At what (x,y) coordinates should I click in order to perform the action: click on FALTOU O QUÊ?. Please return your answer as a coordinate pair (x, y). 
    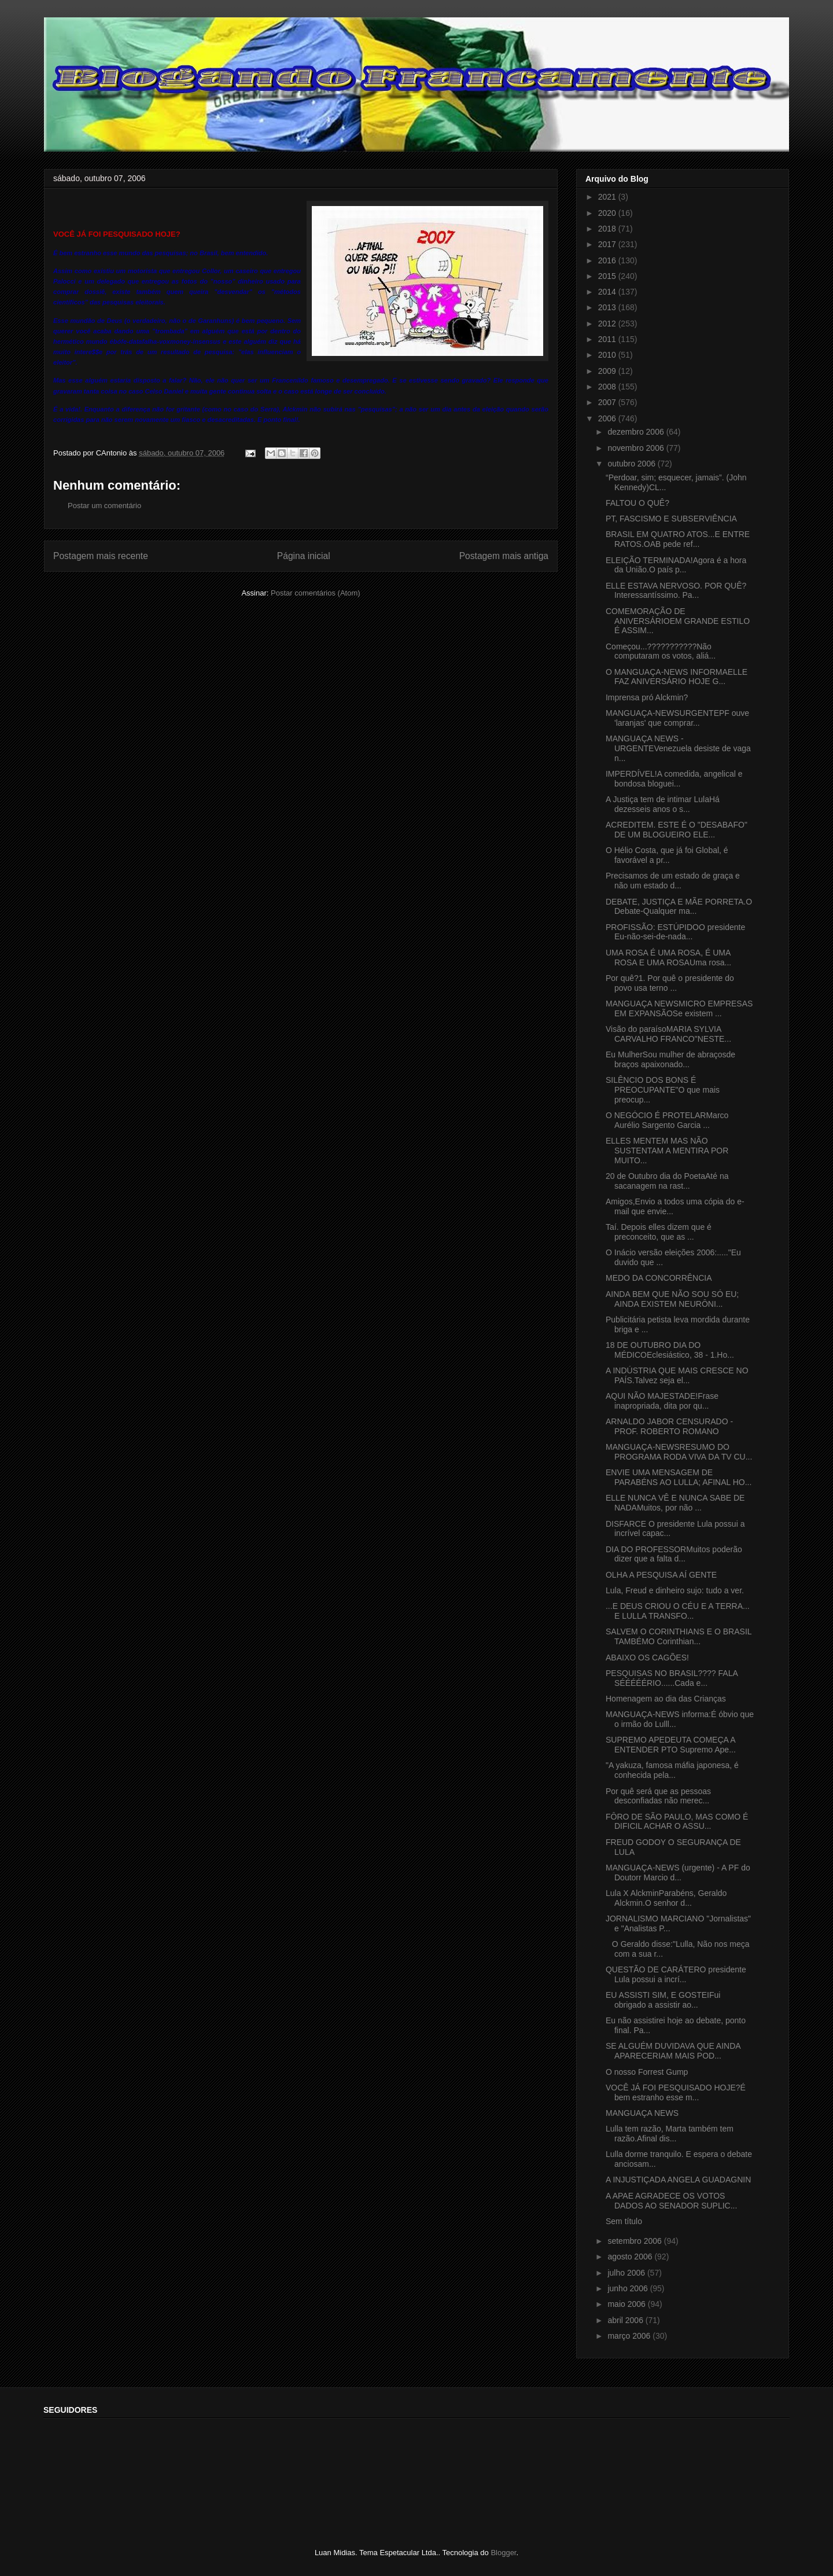
    Looking at the image, I should click on (637, 503).